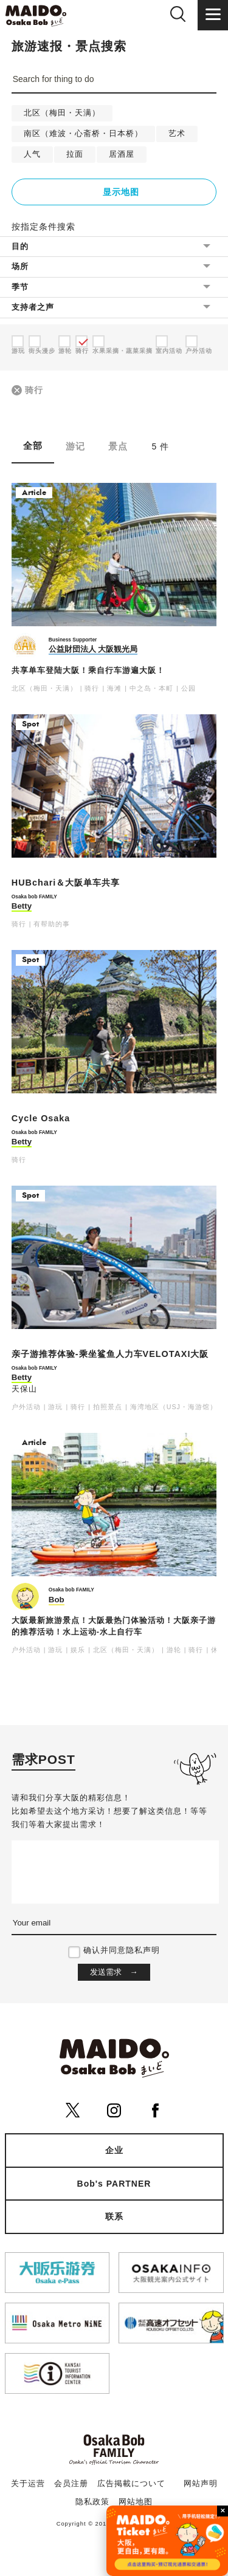 This screenshot has height=2576, width=228. What do you see at coordinates (78, 1649) in the screenshot?
I see `娱乐` at bounding box center [78, 1649].